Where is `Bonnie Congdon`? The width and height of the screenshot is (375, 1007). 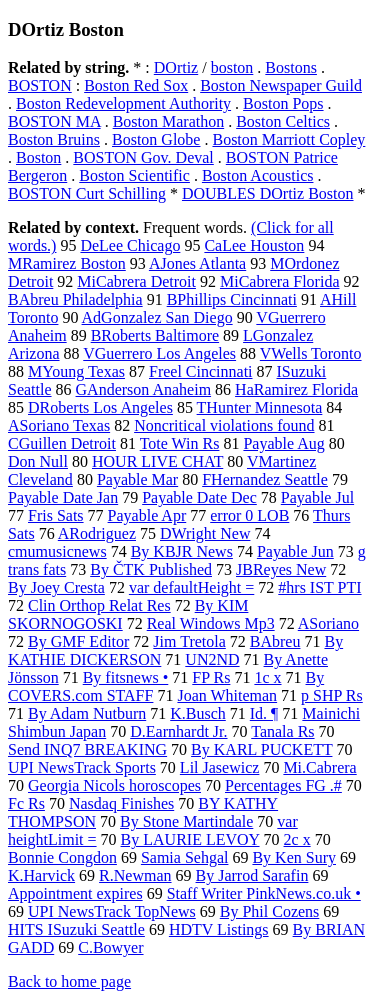 Bonnie Congdon is located at coordinates (62, 857).